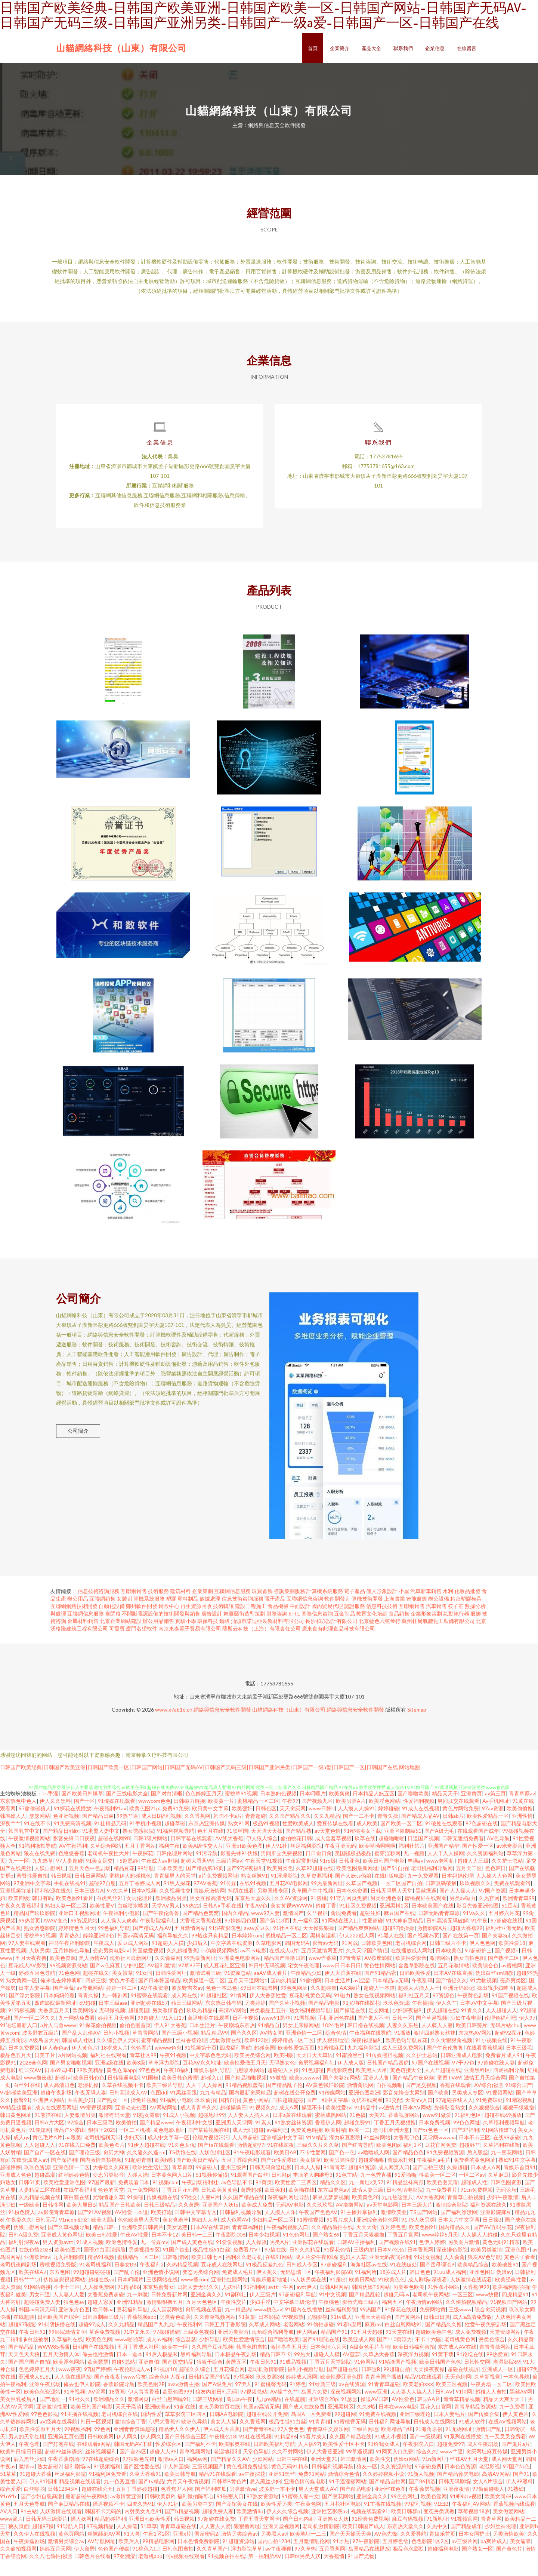 This screenshot has height=2576, width=538. Describe the element at coordinates (484, 2273) in the screenshot. I see `狼友AV色导航` at that location.